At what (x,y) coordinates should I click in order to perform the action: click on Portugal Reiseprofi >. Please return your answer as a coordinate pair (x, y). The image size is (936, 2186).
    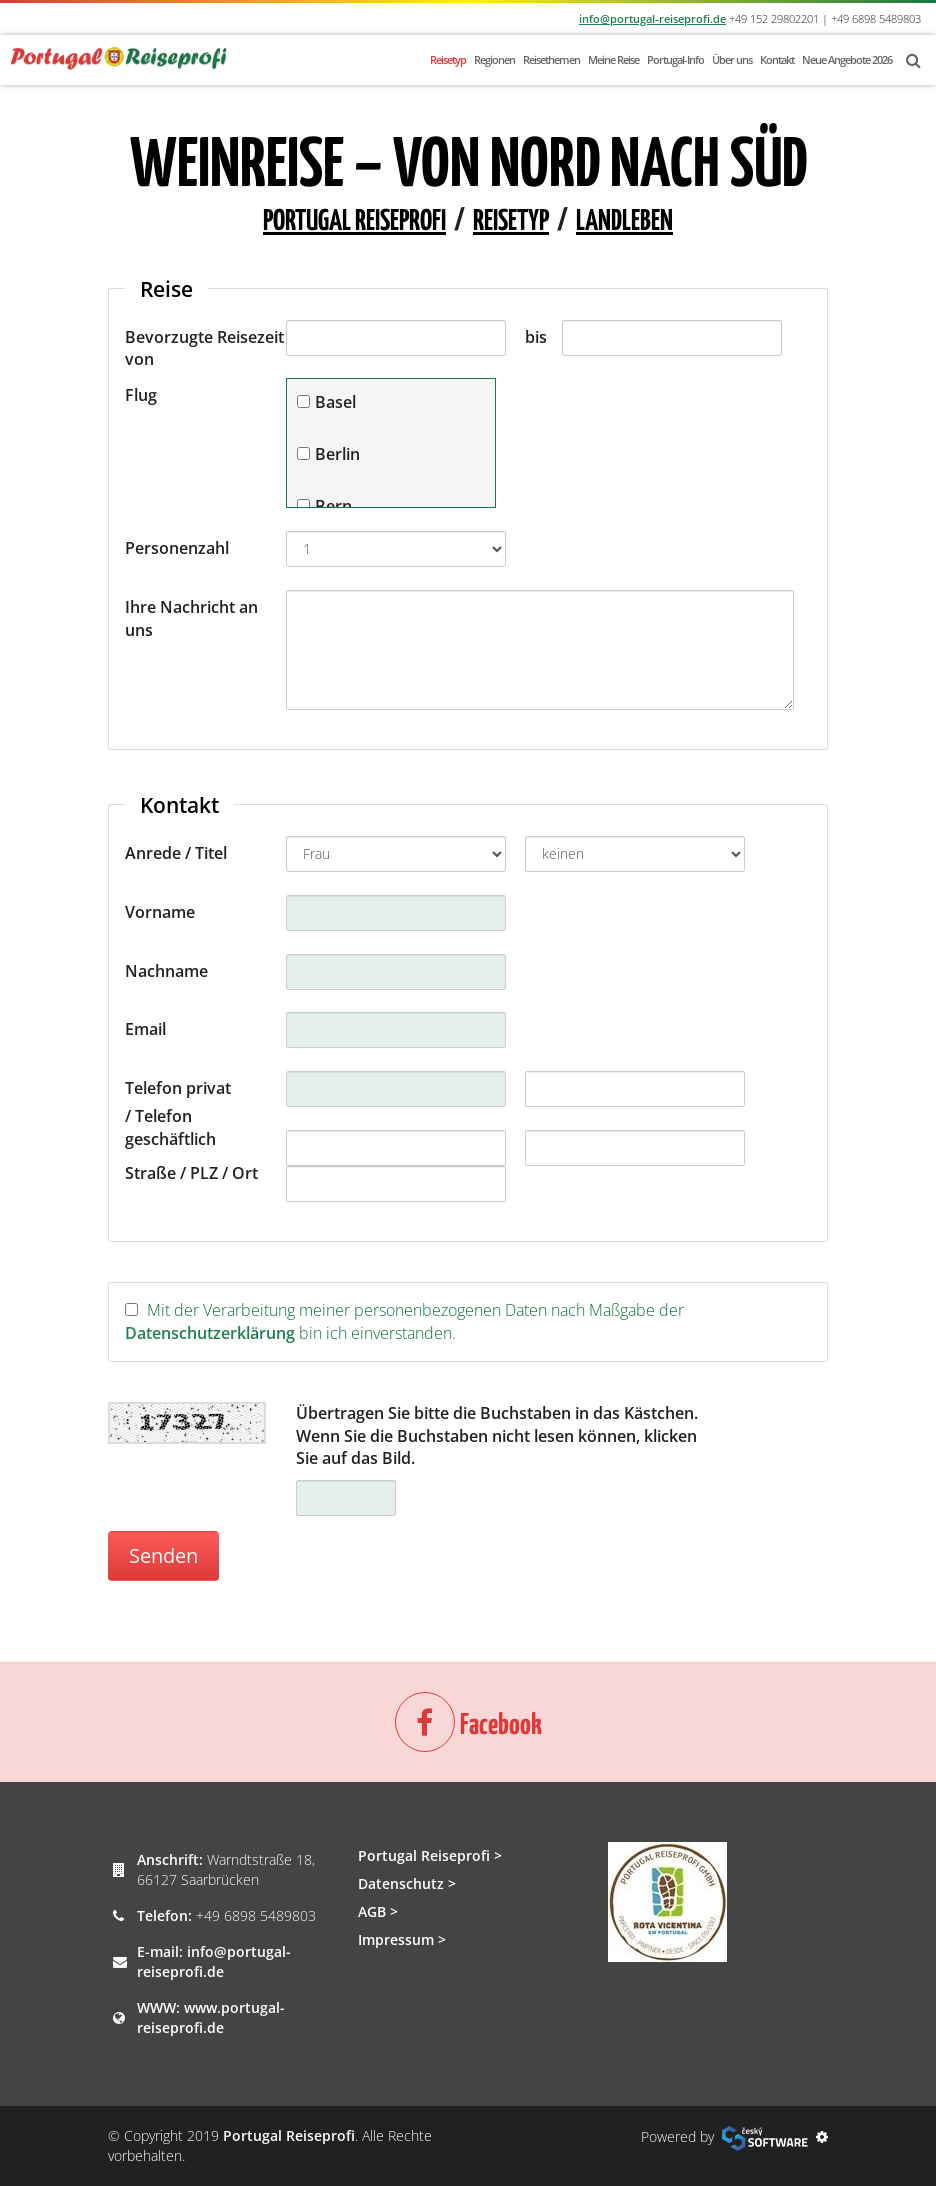
    Looking at the image, I should click on (430, 1855).